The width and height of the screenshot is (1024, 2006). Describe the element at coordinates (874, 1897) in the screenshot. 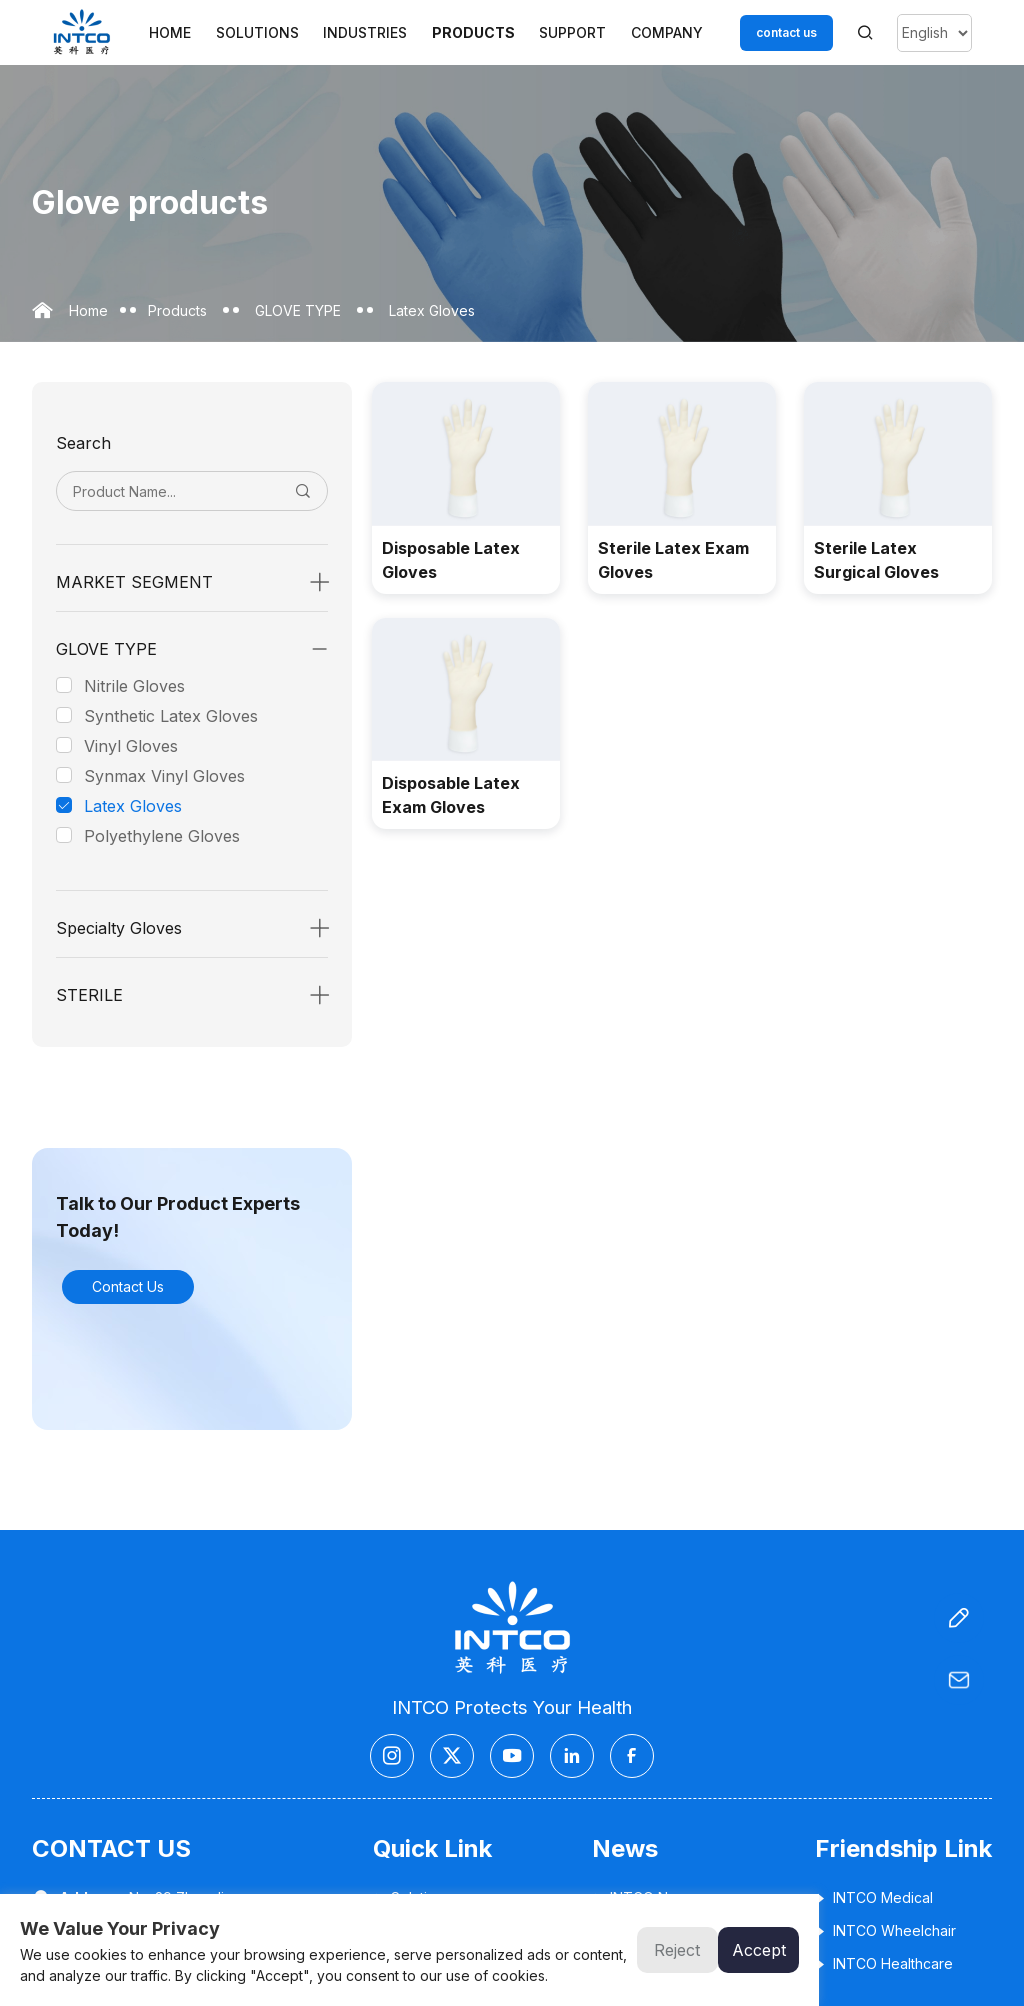

I see `INTCO Medical` at that location.